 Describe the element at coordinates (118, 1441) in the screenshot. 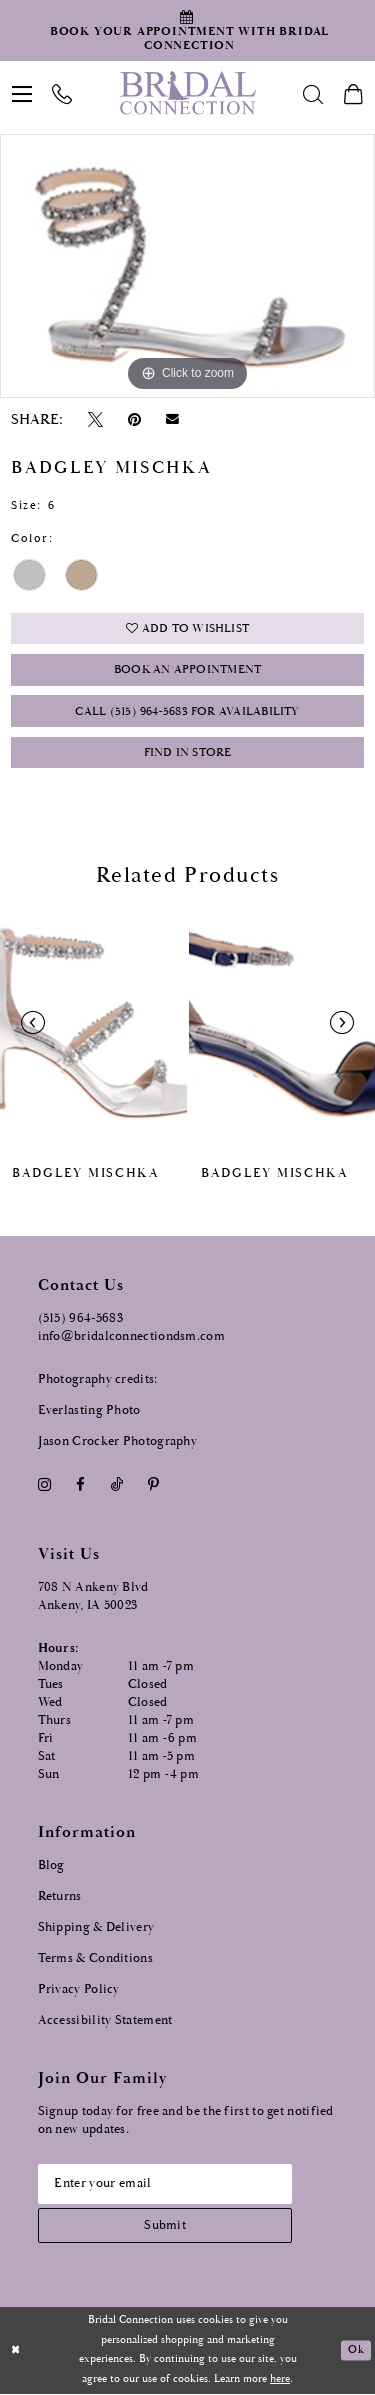

I see `Jason Crocker Photography` at that location.